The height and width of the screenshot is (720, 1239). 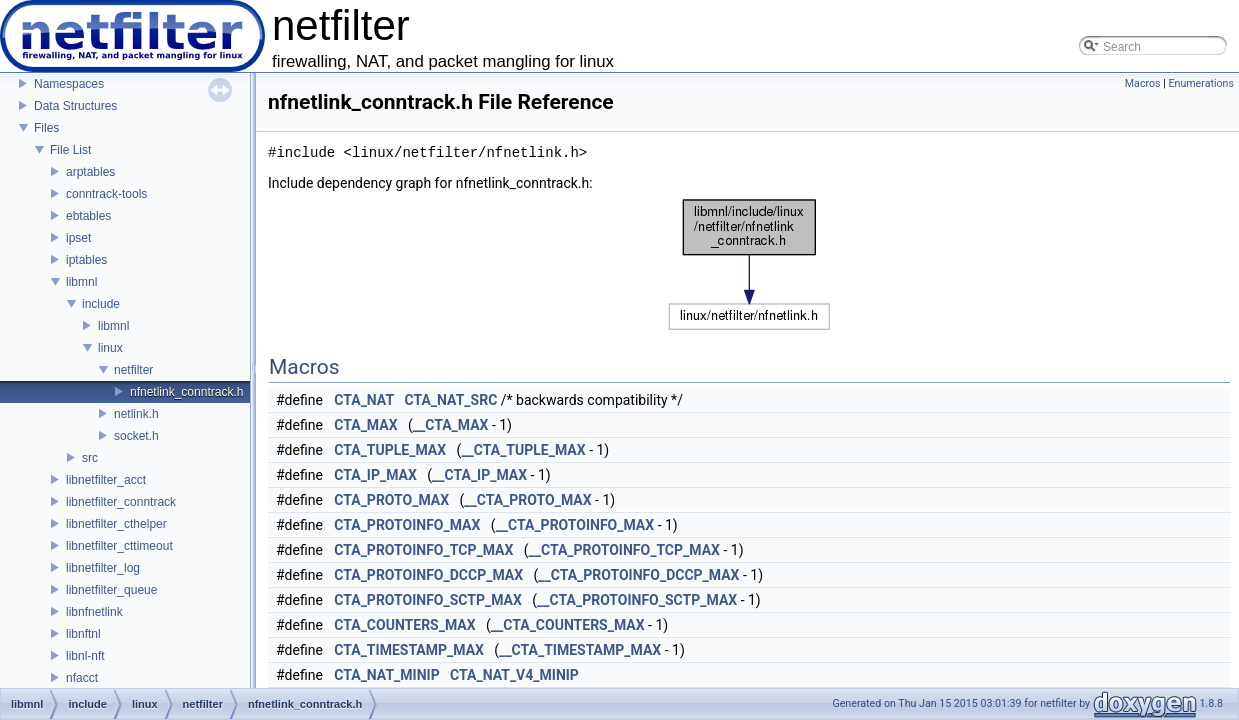 What do you see at coordinates (121, 502) in the screenshot?
I see `libnetfilter_conntrack` at bounding box center [121, 502].